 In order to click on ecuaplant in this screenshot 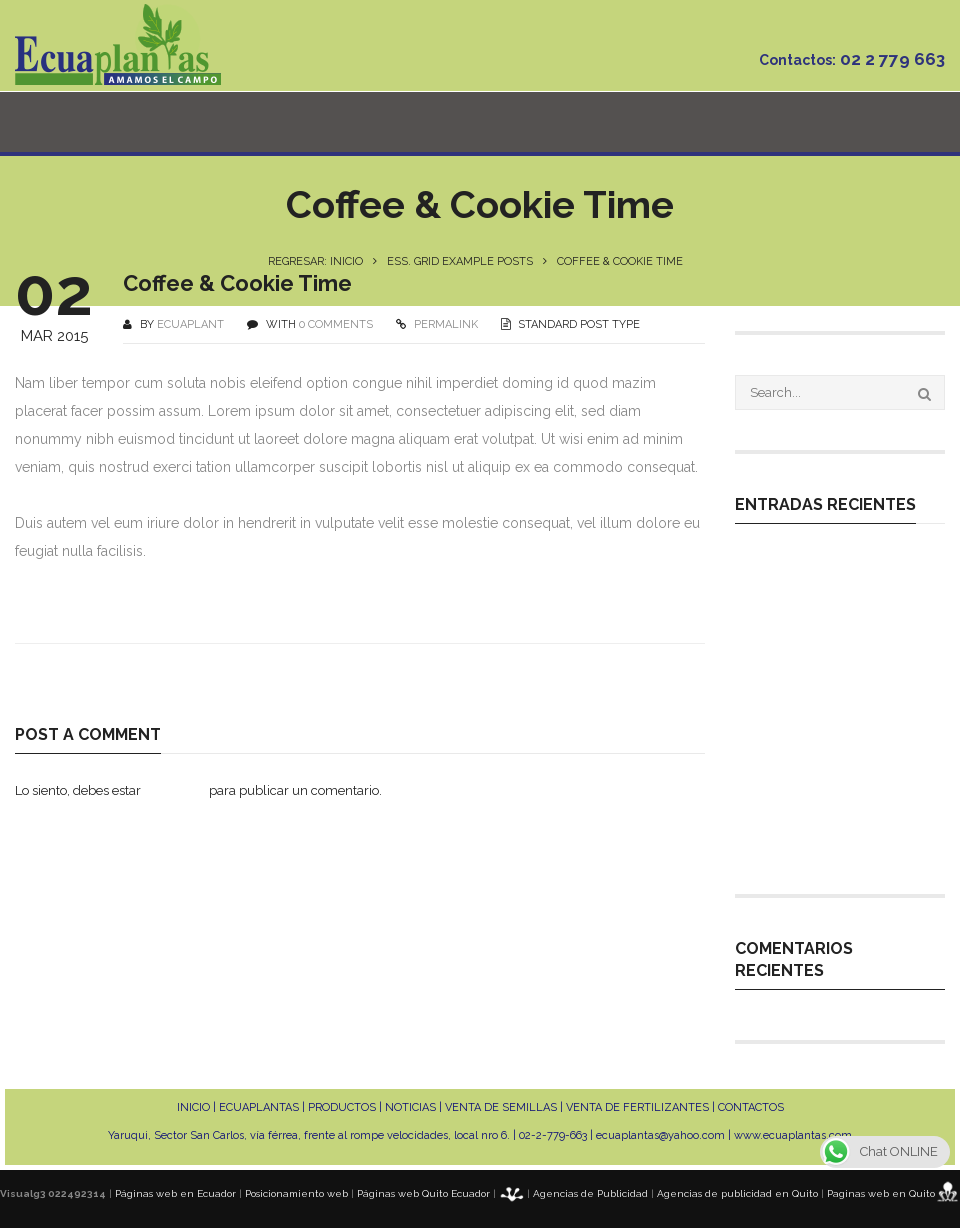, I will do `click(190, 324)`.